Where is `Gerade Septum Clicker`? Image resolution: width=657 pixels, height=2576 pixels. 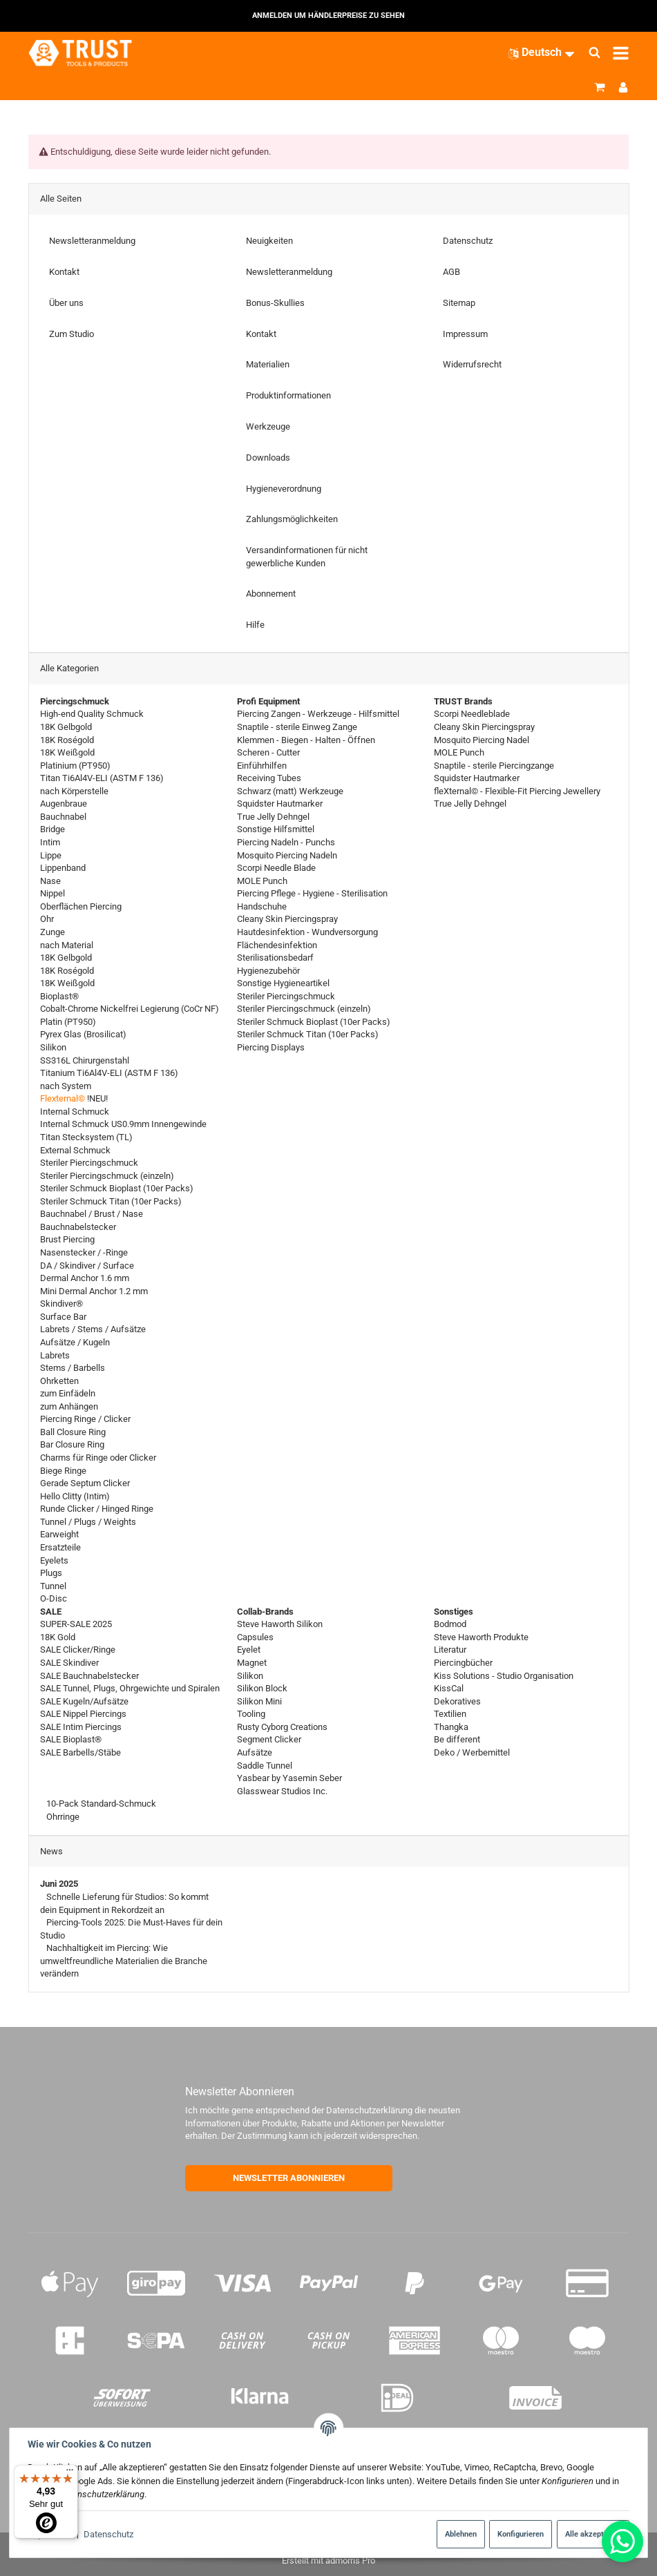
Gerade Septum Clicker is located at coordinates (85, 1483).